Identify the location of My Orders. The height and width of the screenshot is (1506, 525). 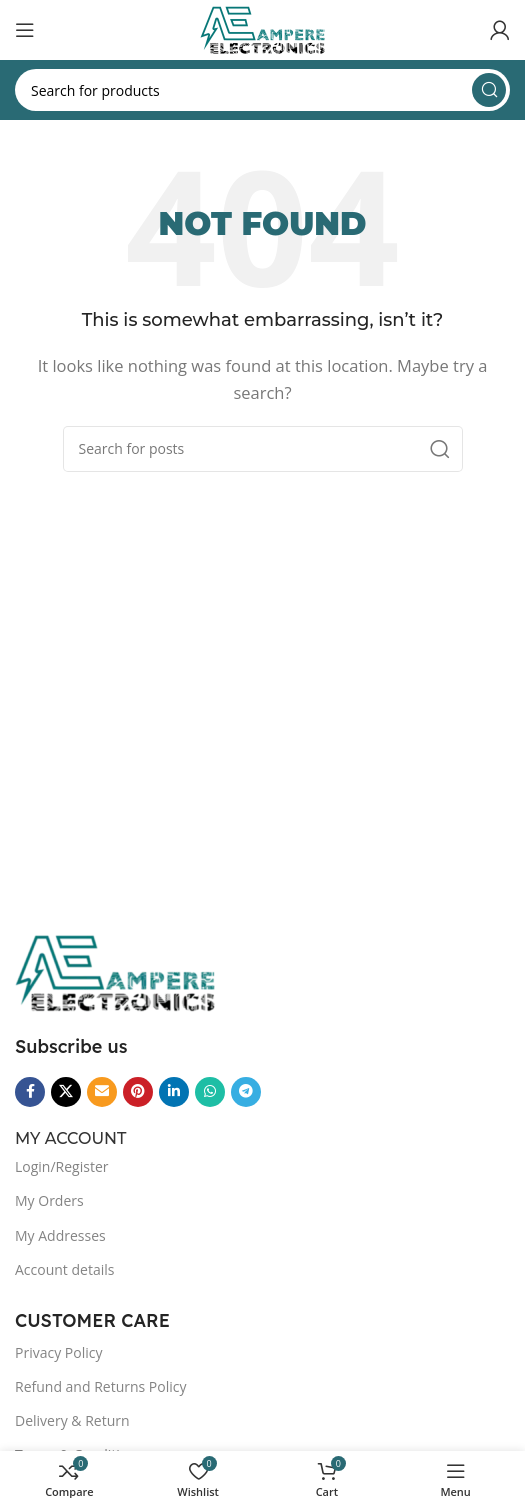
(49, 1200).